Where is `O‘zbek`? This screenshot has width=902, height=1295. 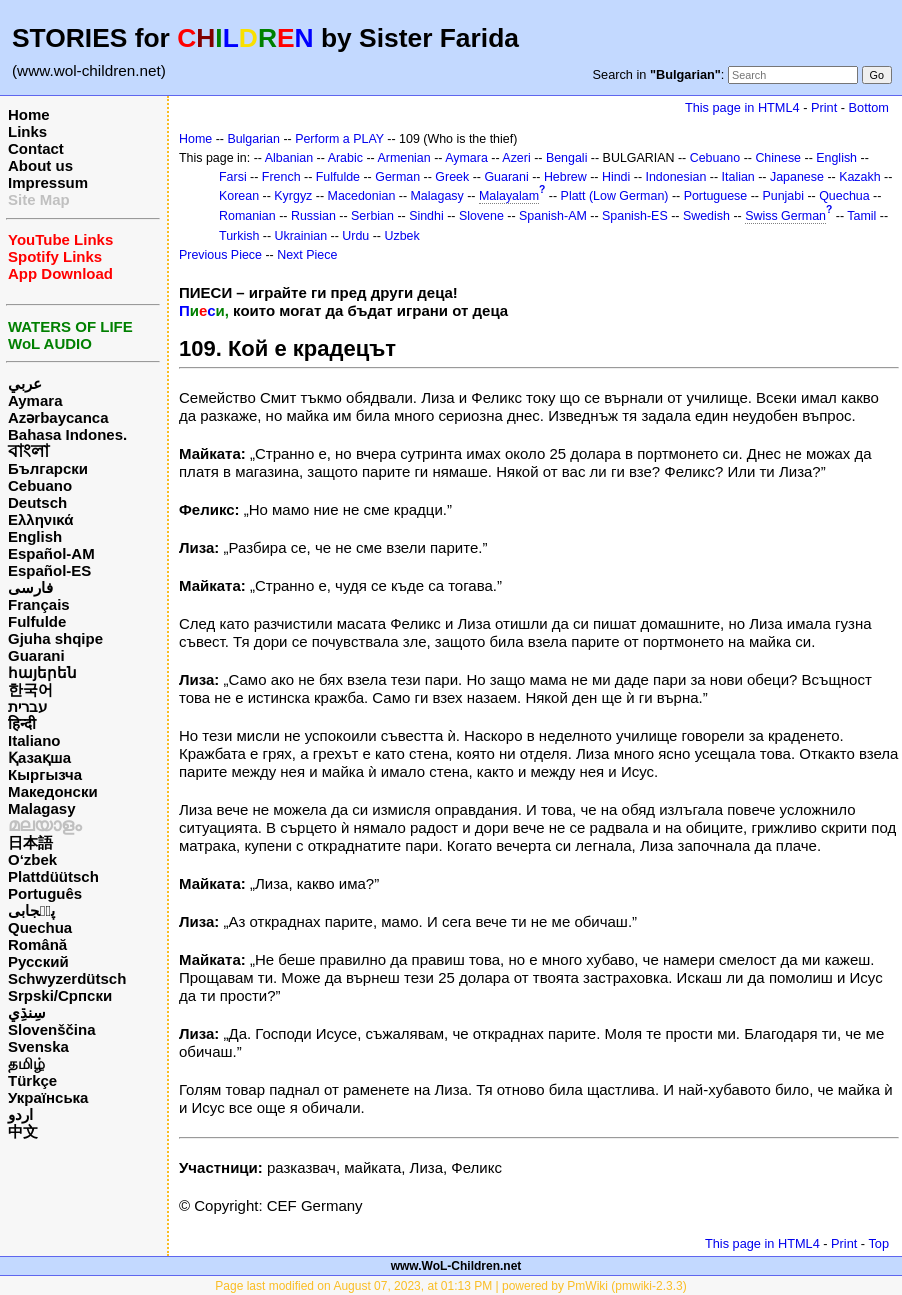 O‘zbek is located at coordinates (32, 859).